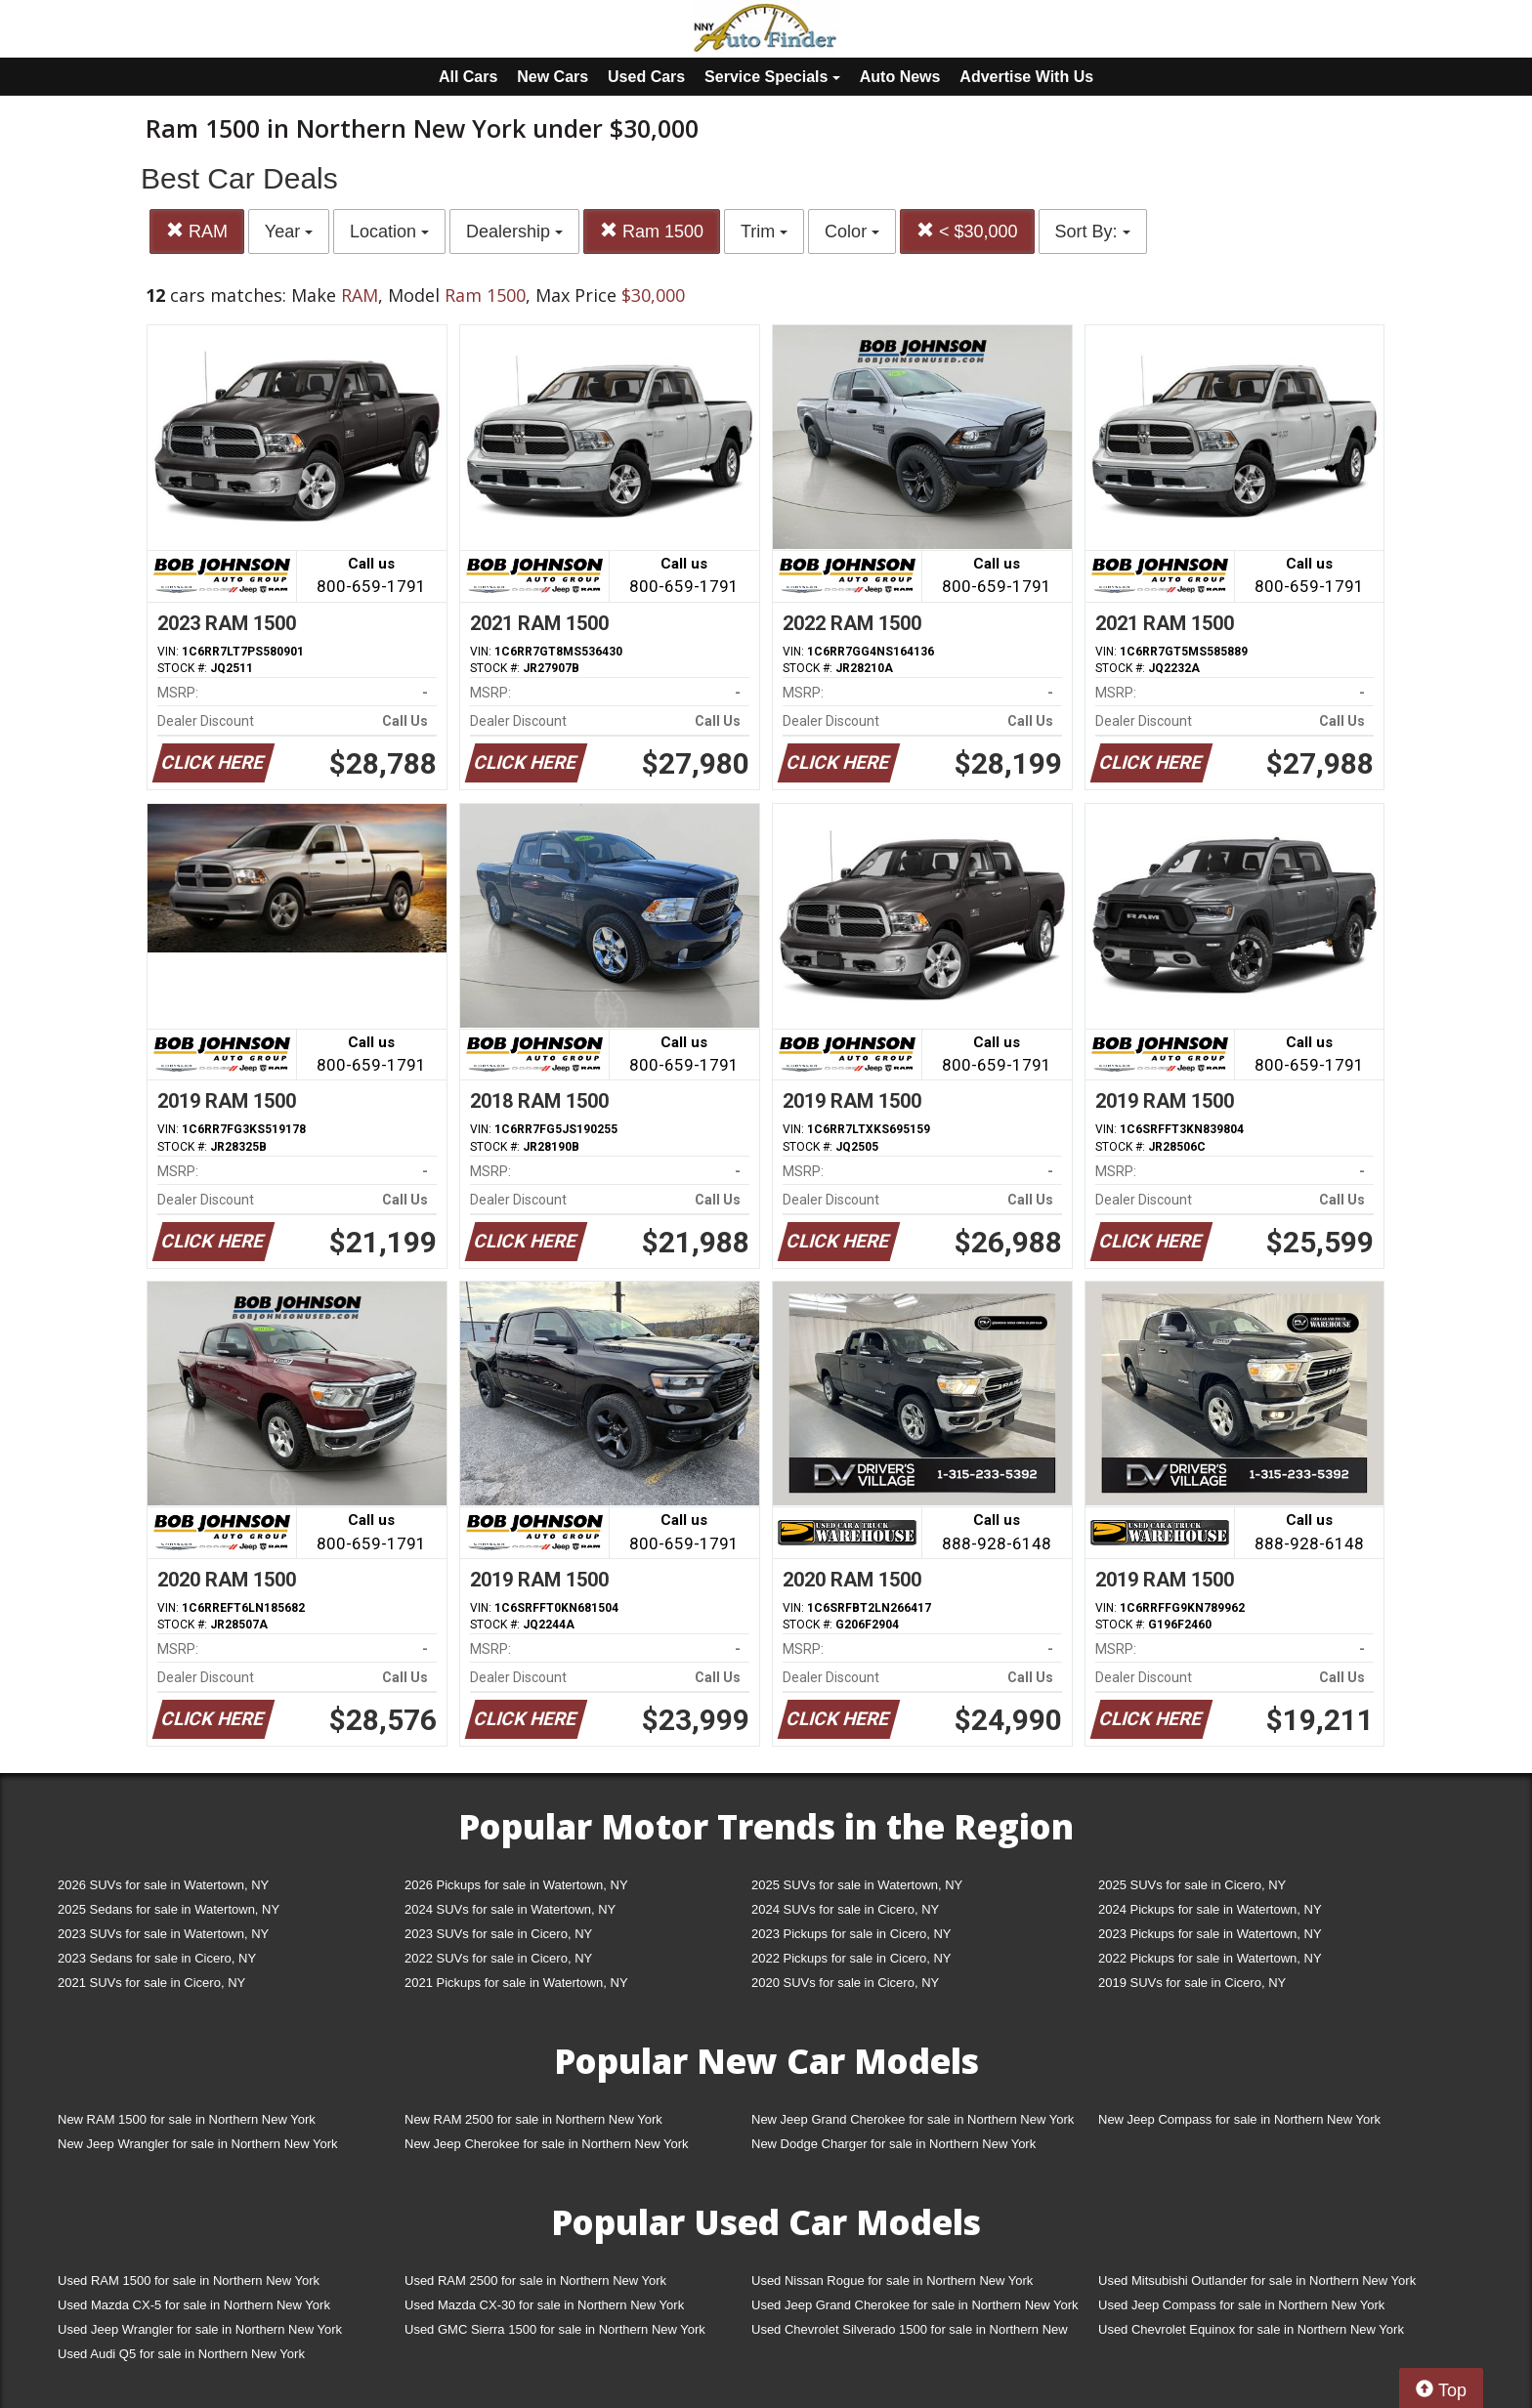 The height and width of the screenshot is (2408, 1532). Describe the element at coordinates (194, 2305) in the screenshot. I see `Used Mazda CX-5 for sale in Northern New York` at that location.